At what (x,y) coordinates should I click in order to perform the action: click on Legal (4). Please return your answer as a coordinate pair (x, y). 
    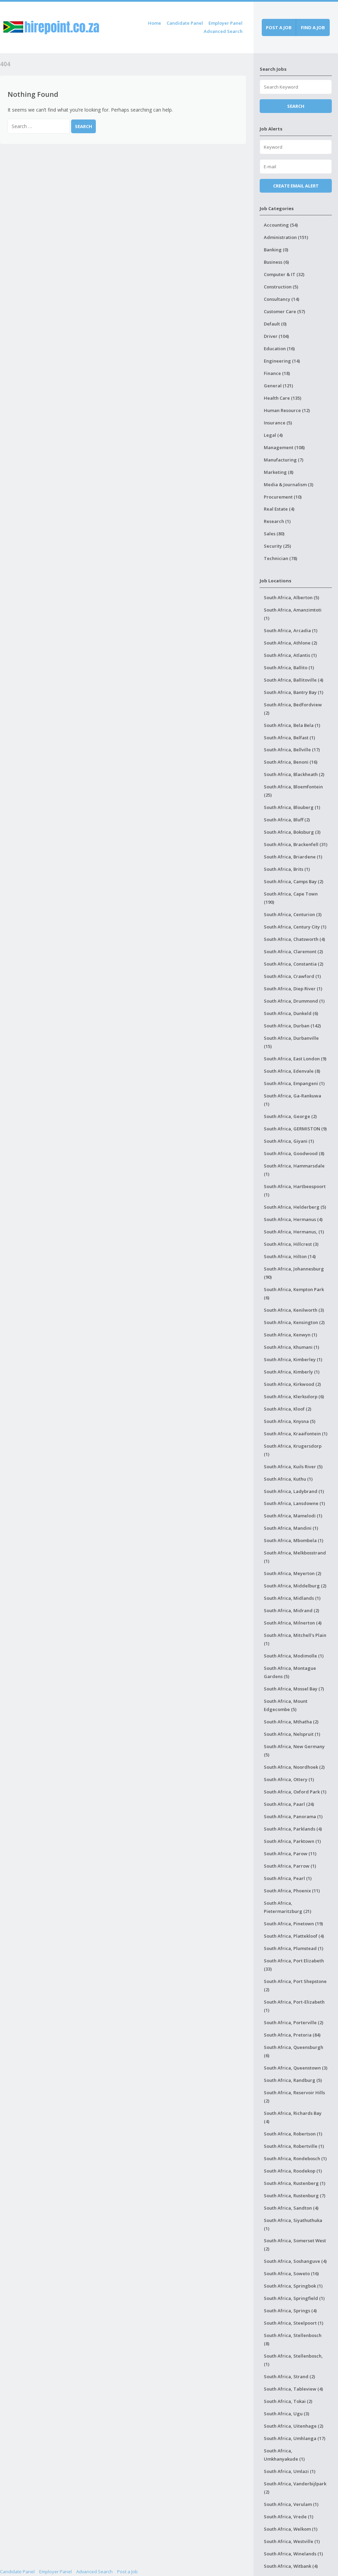
    Looking at the image, I should click on (273, 435).